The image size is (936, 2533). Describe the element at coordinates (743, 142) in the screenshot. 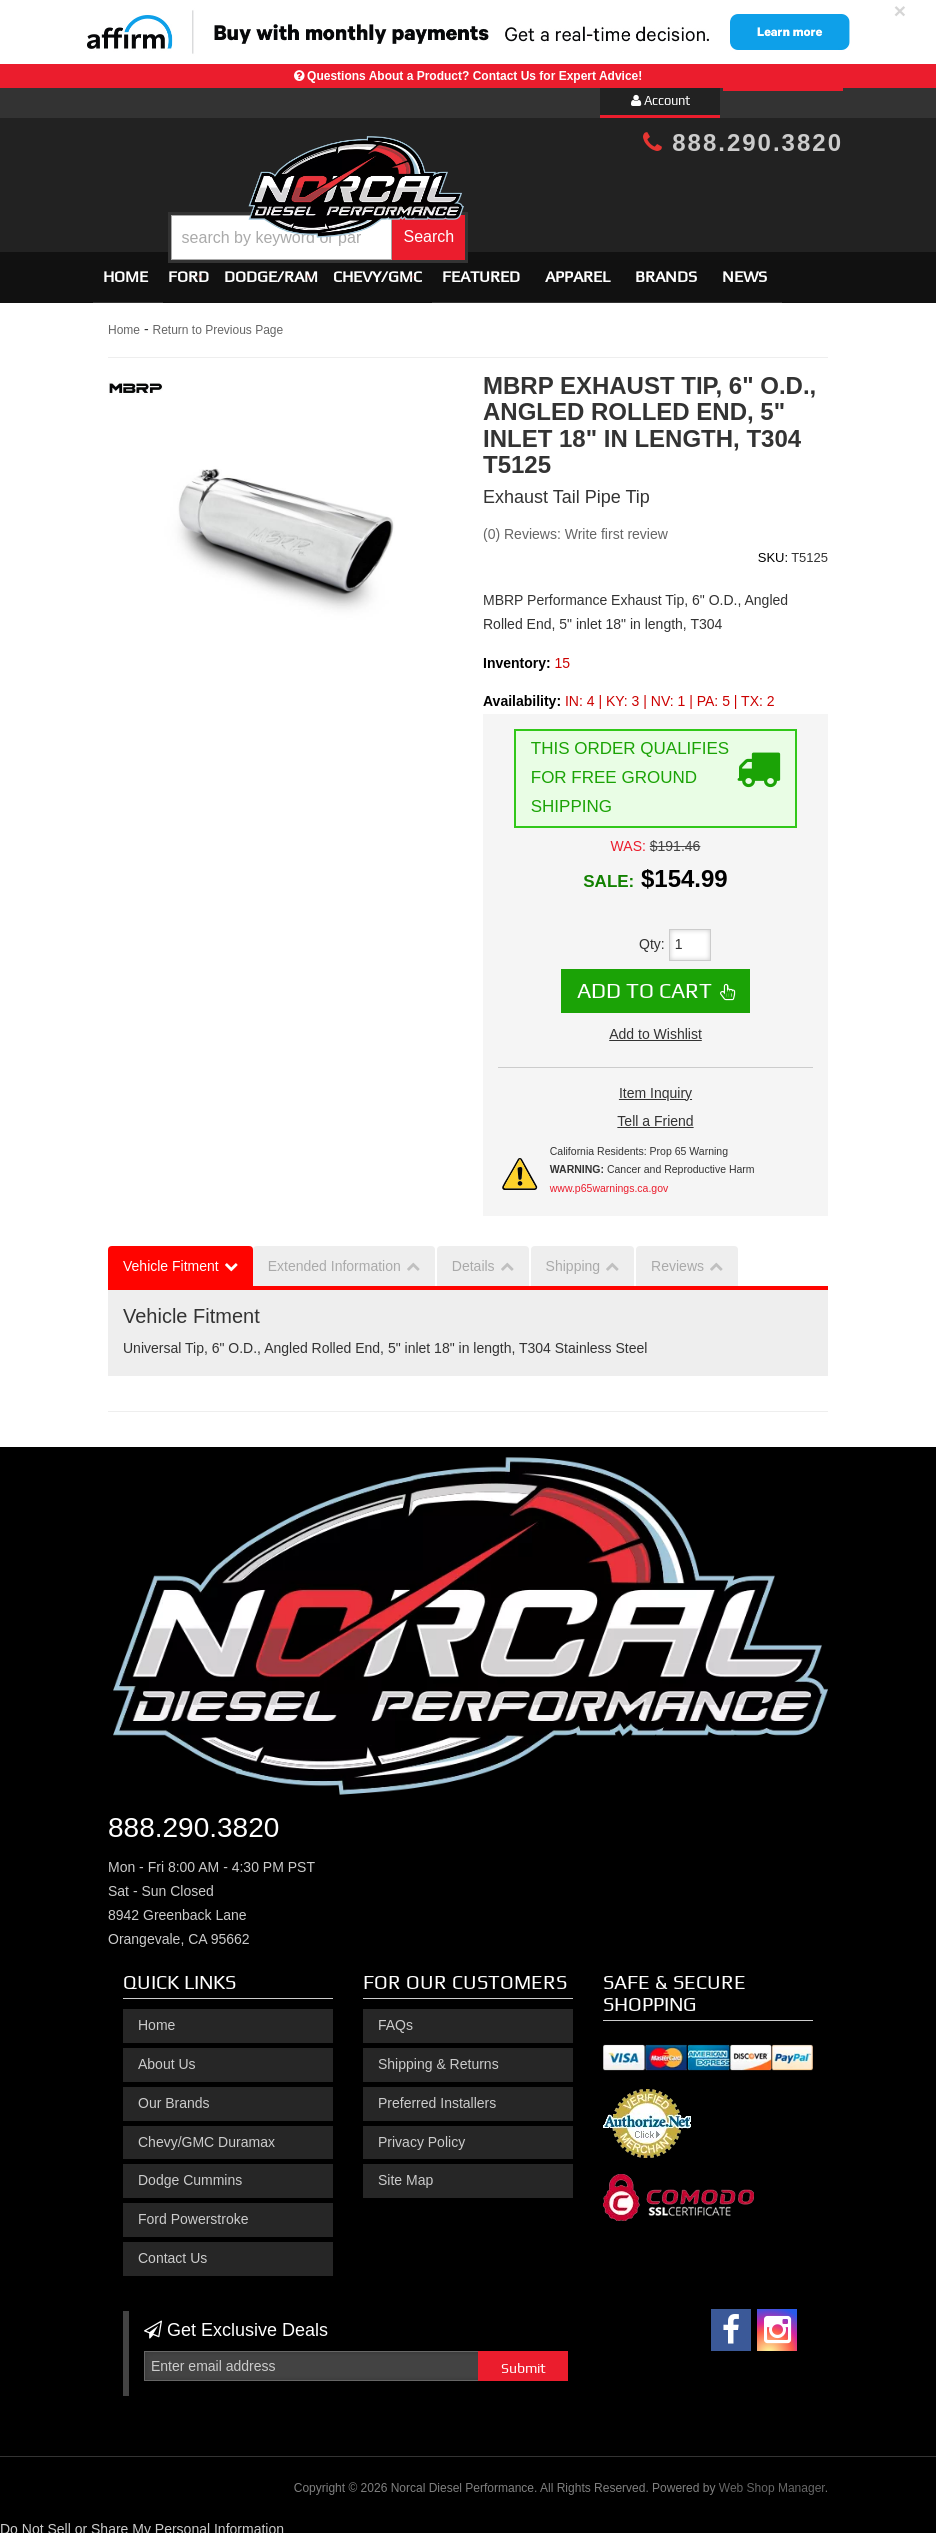

I see `888.290.3820` at that location.